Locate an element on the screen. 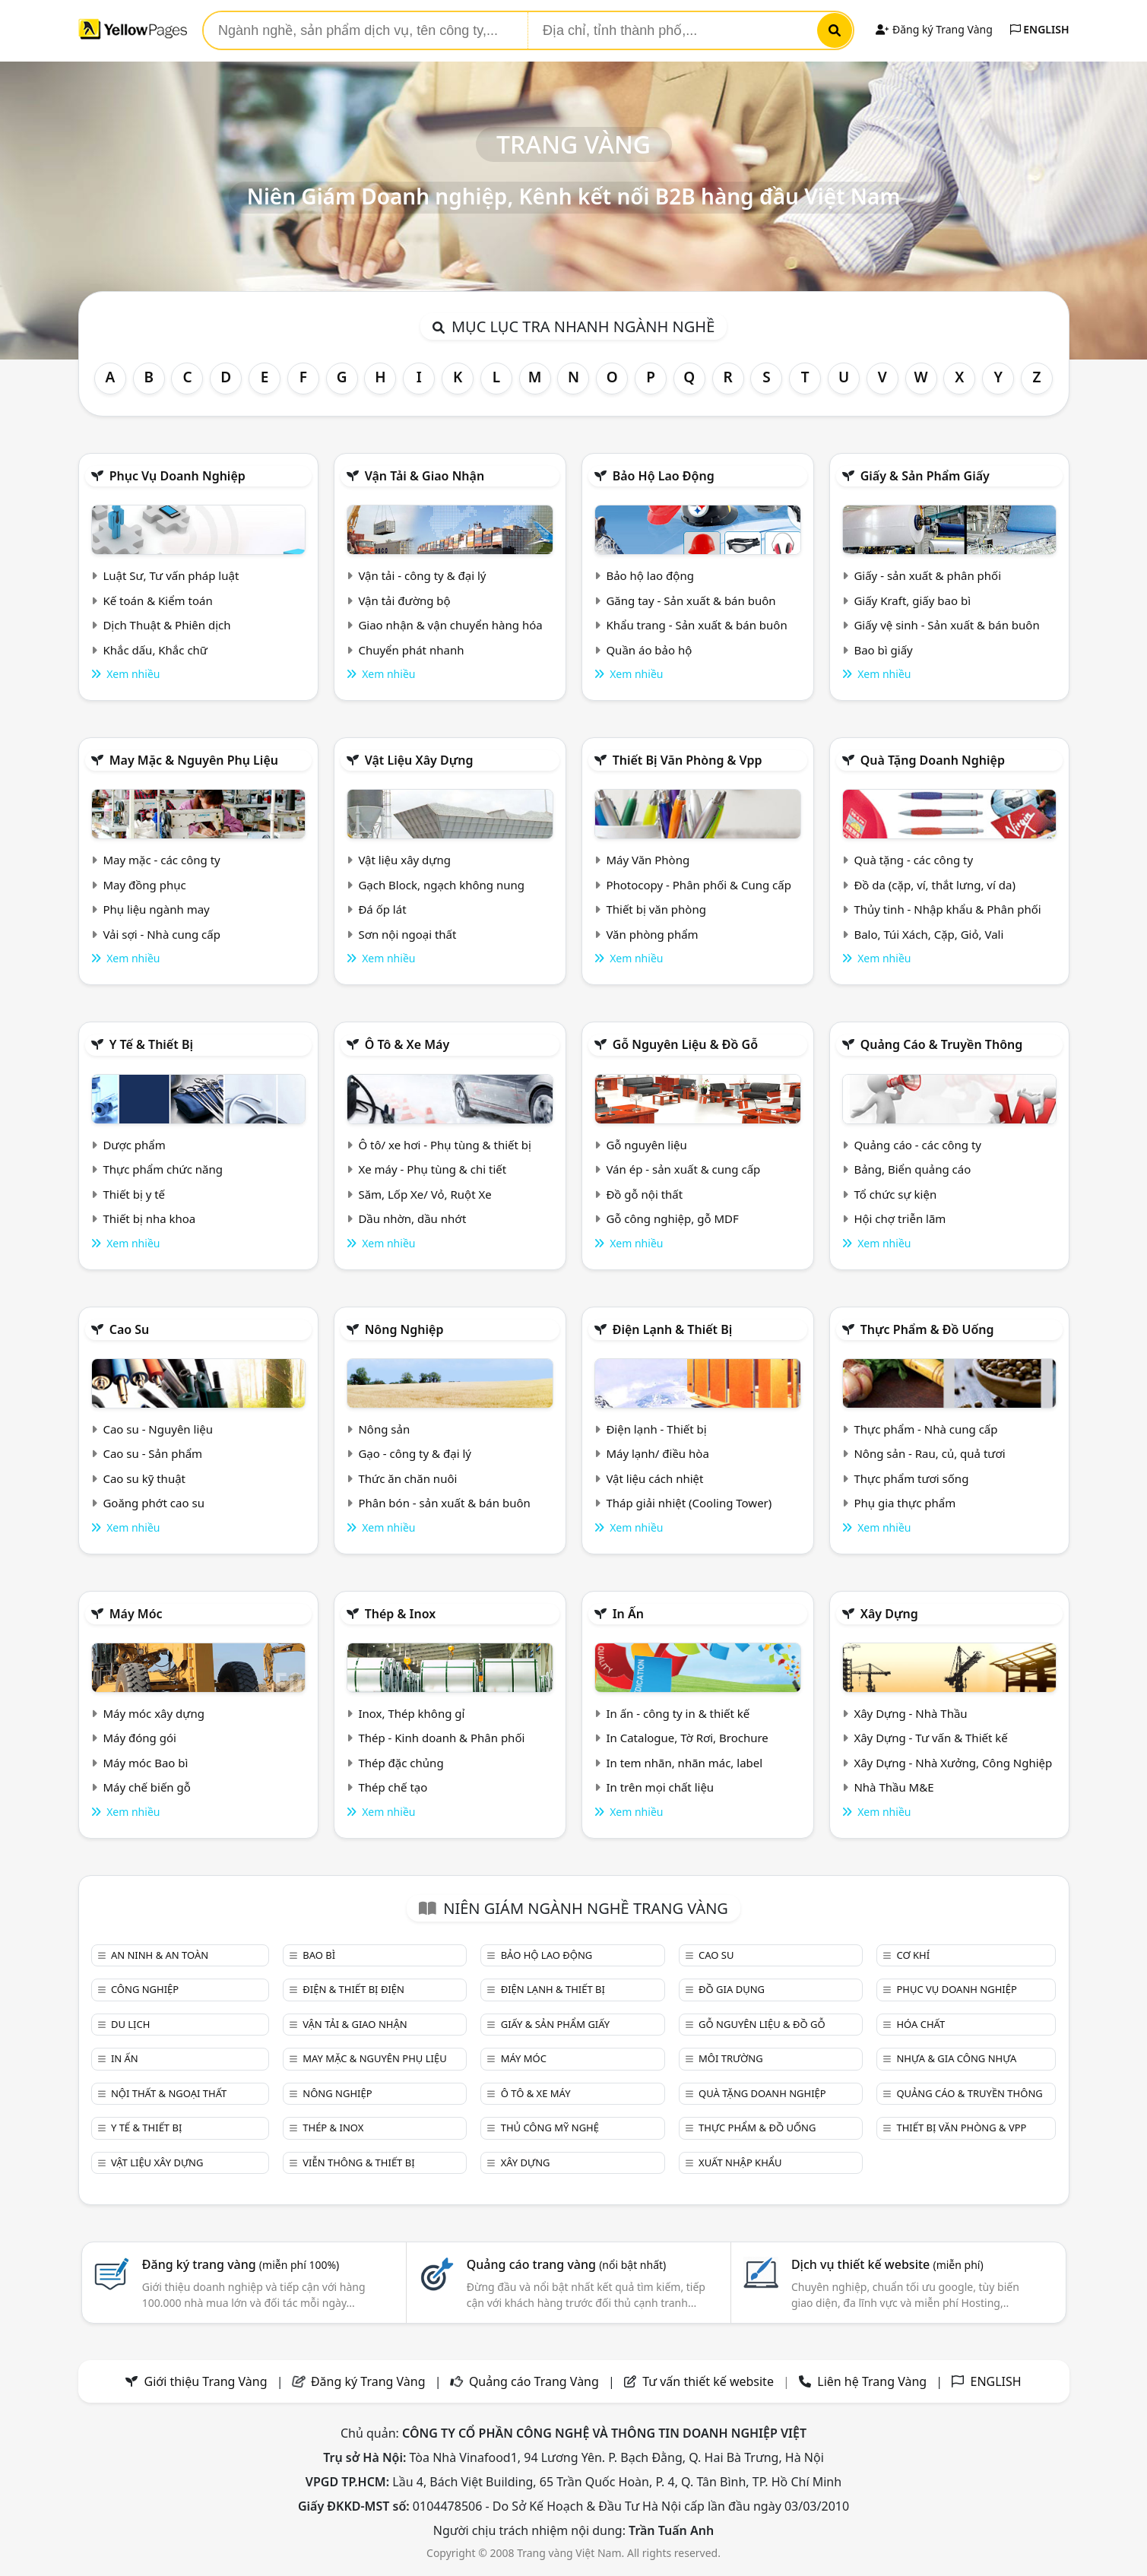  Vải sợi - Nhà cung cấp is located at coordinates (161, 934).